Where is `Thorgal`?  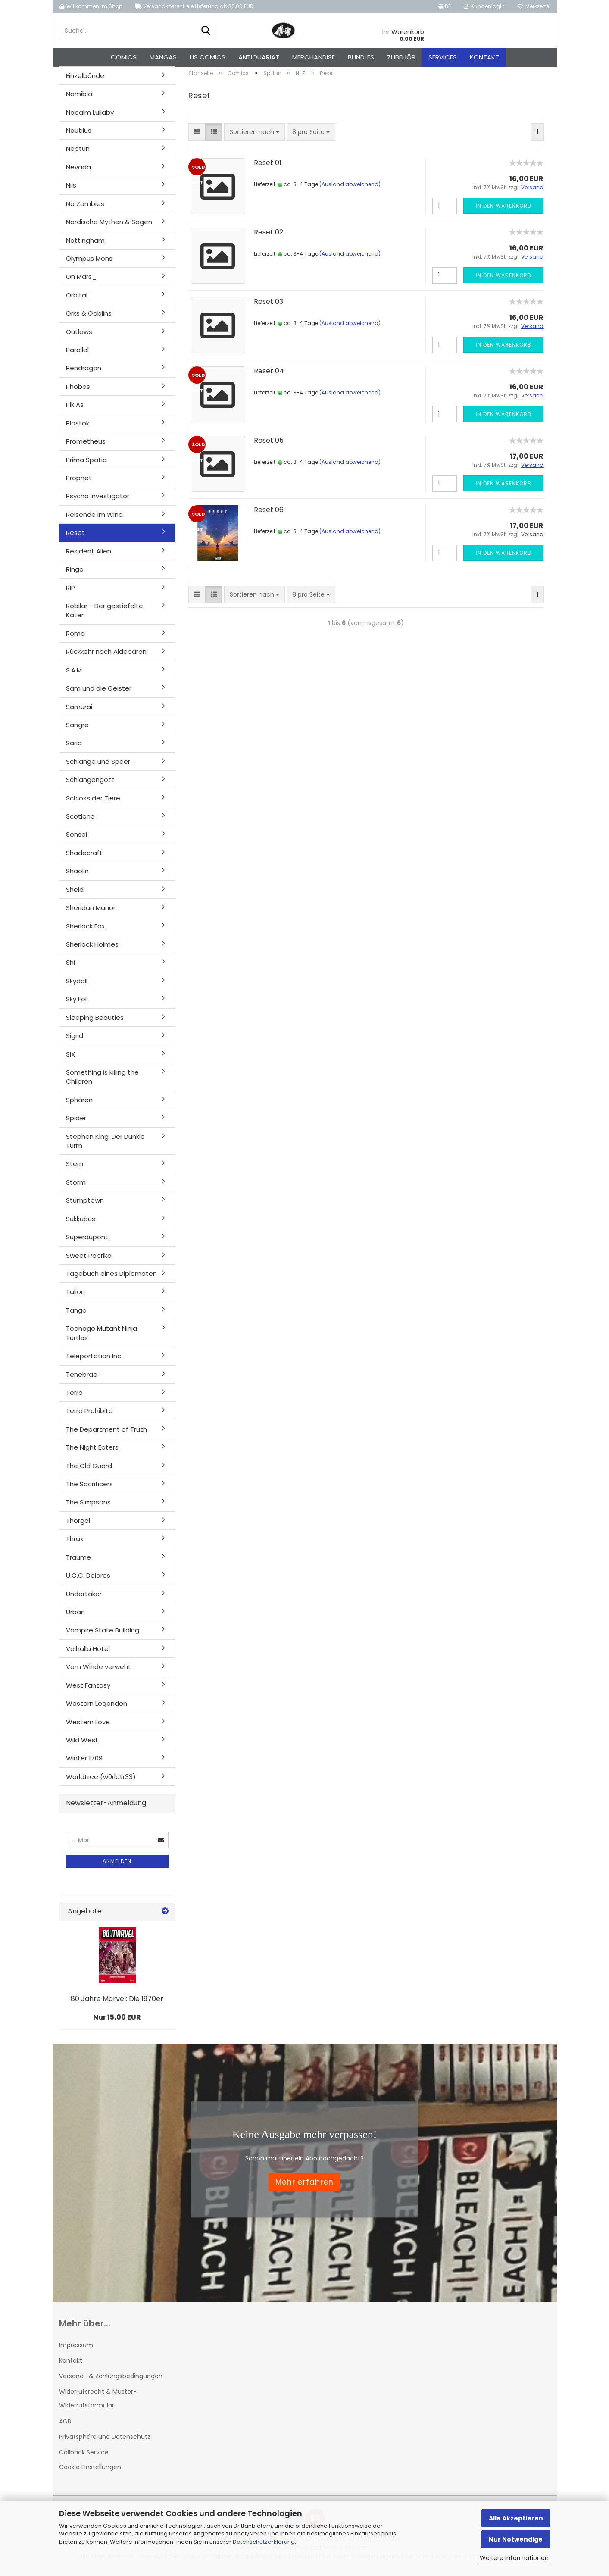 Thorgal is located at coordinates (78, 1525).